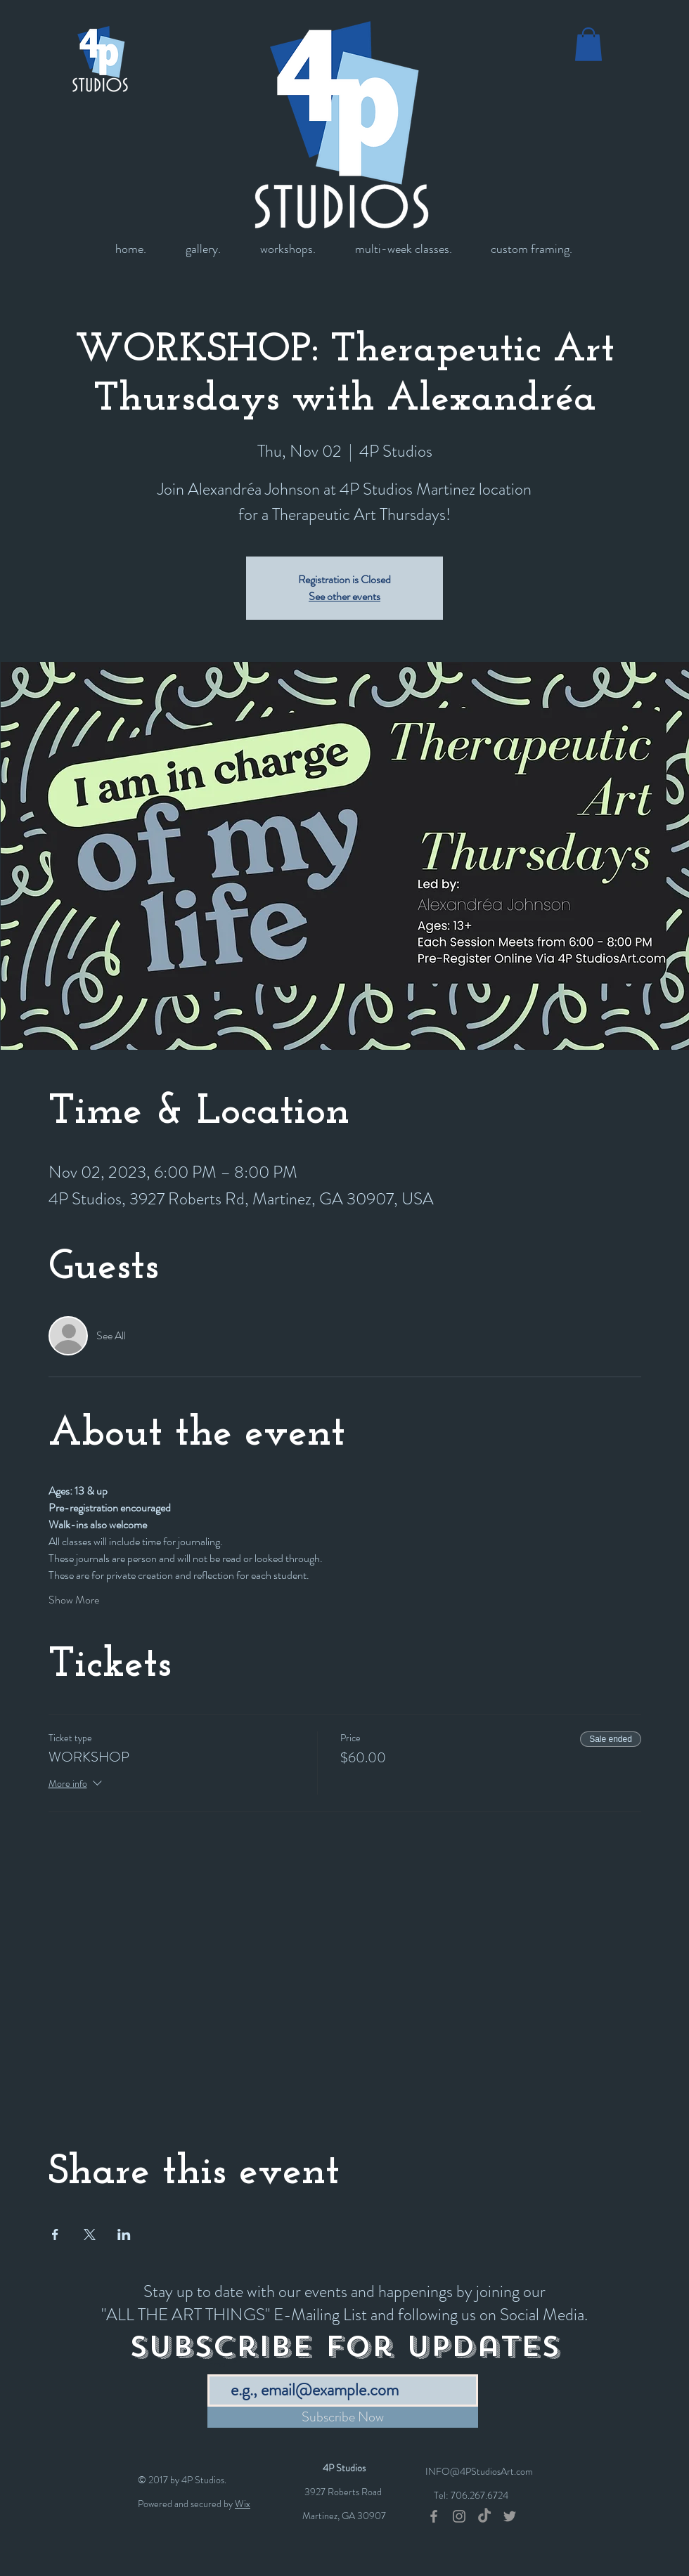 The width and height of the screenshot is (689, 2576). What do you see at coordinates (89, 2234) in the screenshot?
I see `[Share event on X]` at bounding box center [89, 2234].